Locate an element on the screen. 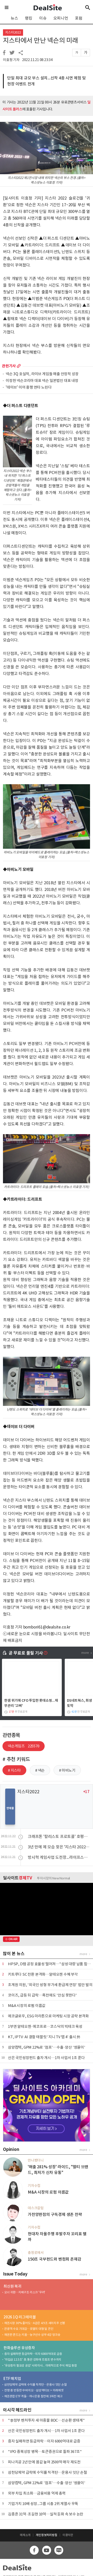 The width and height of the screenshot is (93, 2576). 증자 실패하면 등급하락…이자 6000억대로 급증 is located at coordinates (33, 2353).